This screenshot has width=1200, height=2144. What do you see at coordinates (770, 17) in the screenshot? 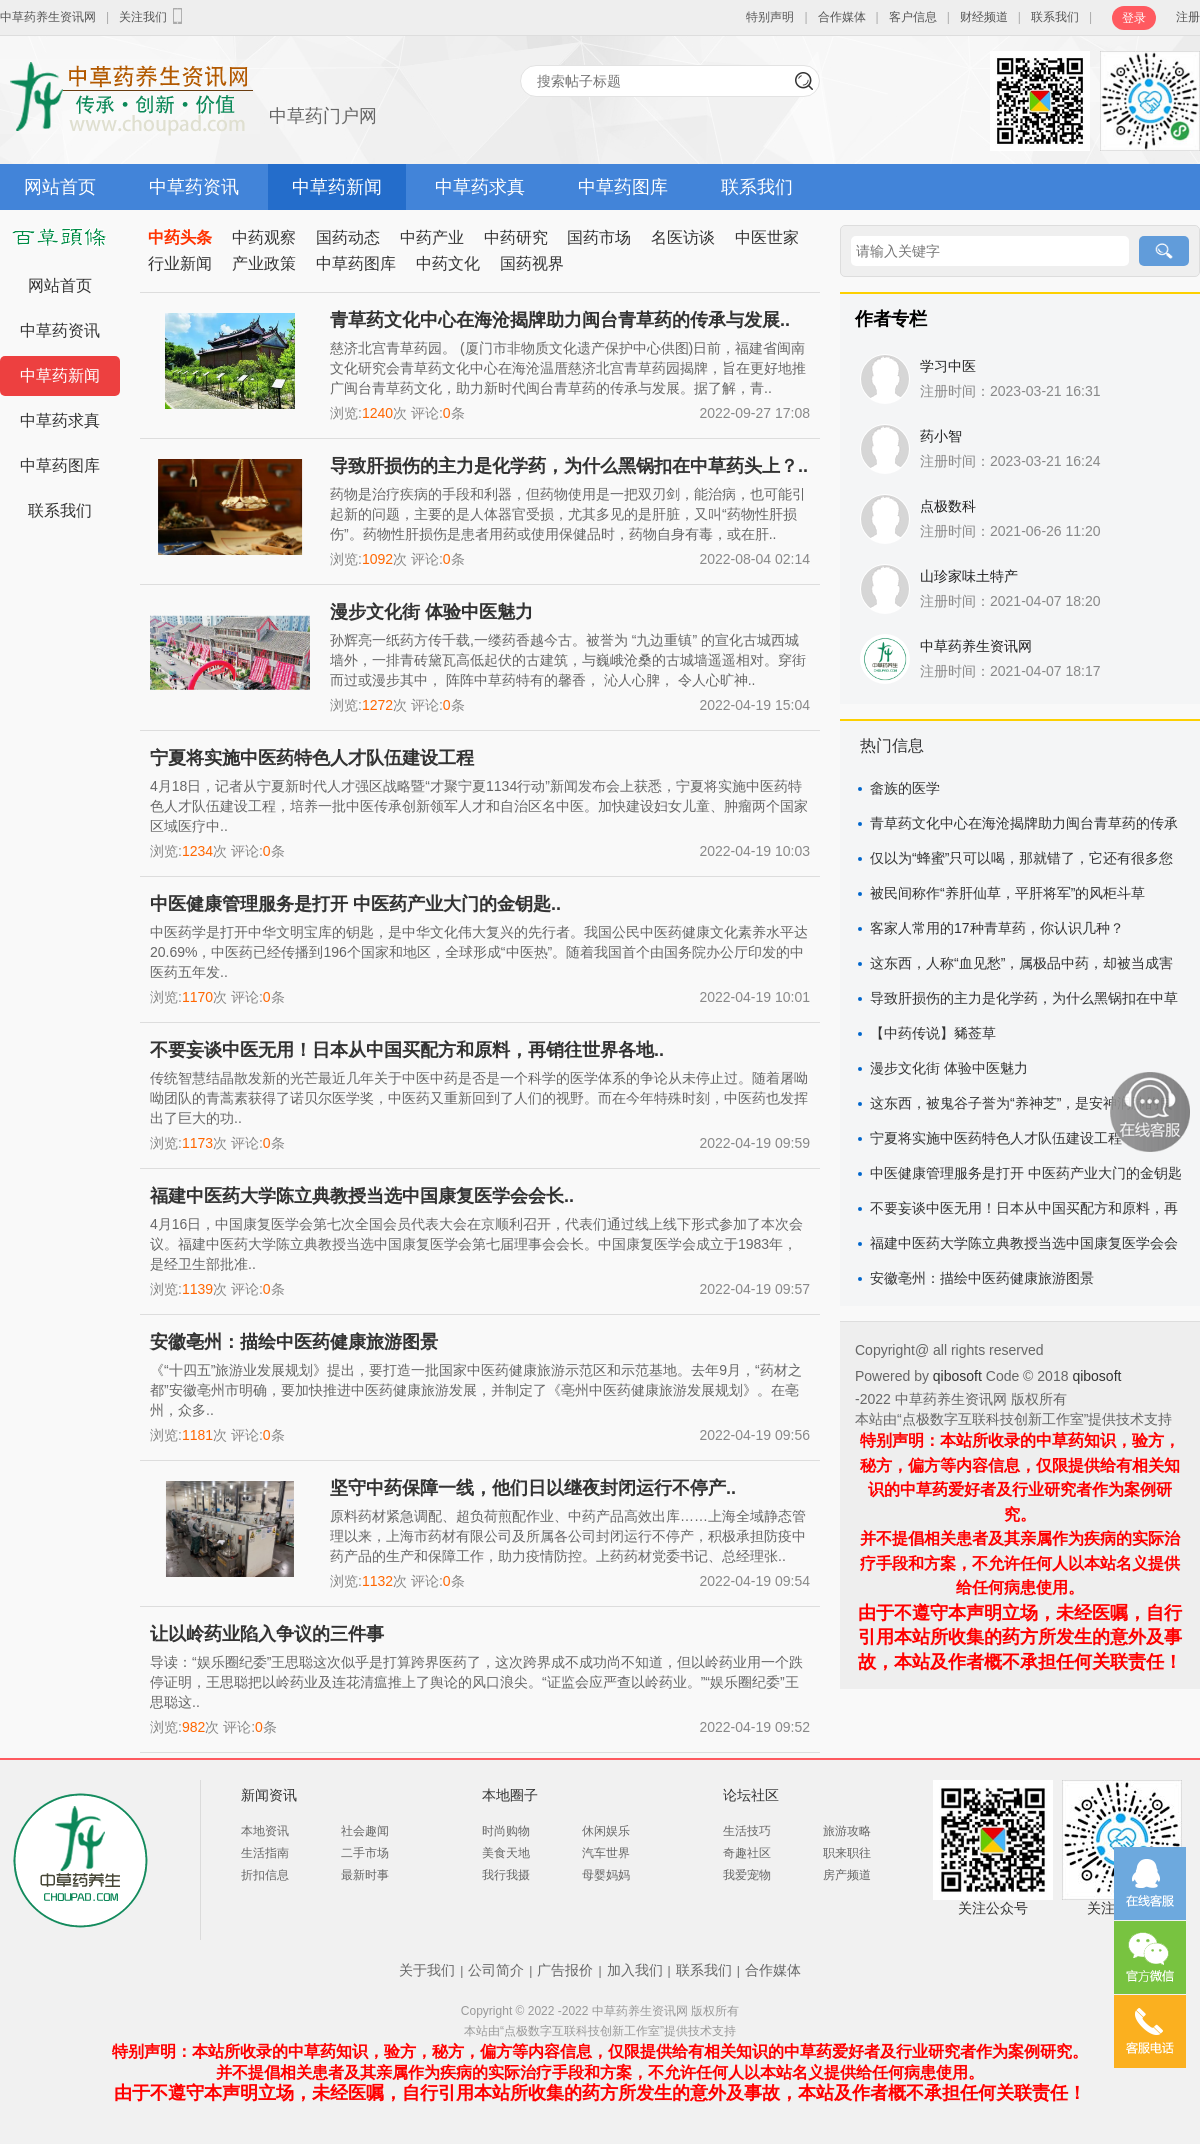
I see `特别声明` at bounding box center [770, 17].